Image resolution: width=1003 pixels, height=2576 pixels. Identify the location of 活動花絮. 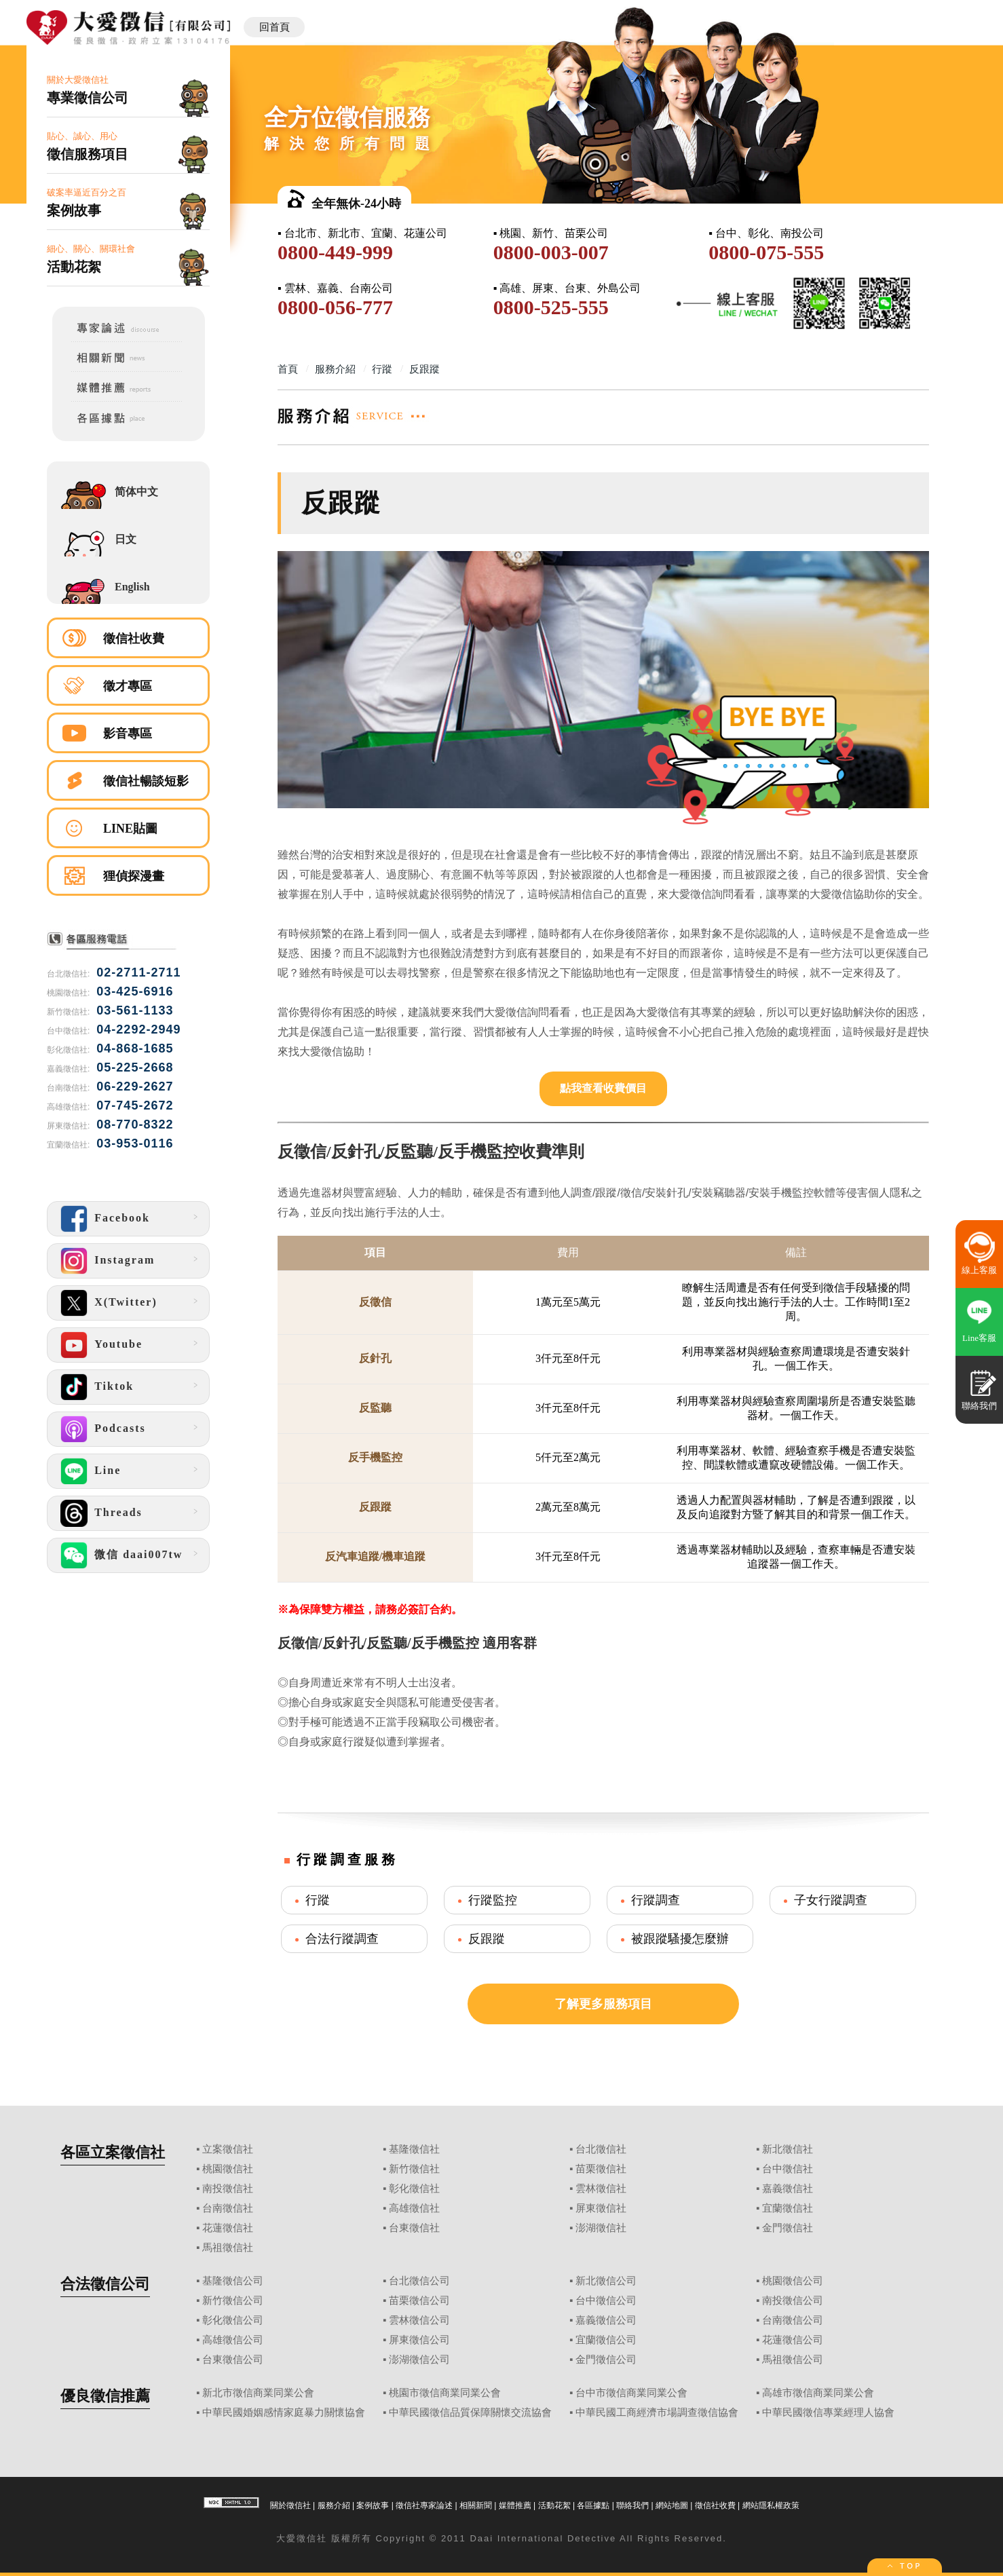
(554, 2505).